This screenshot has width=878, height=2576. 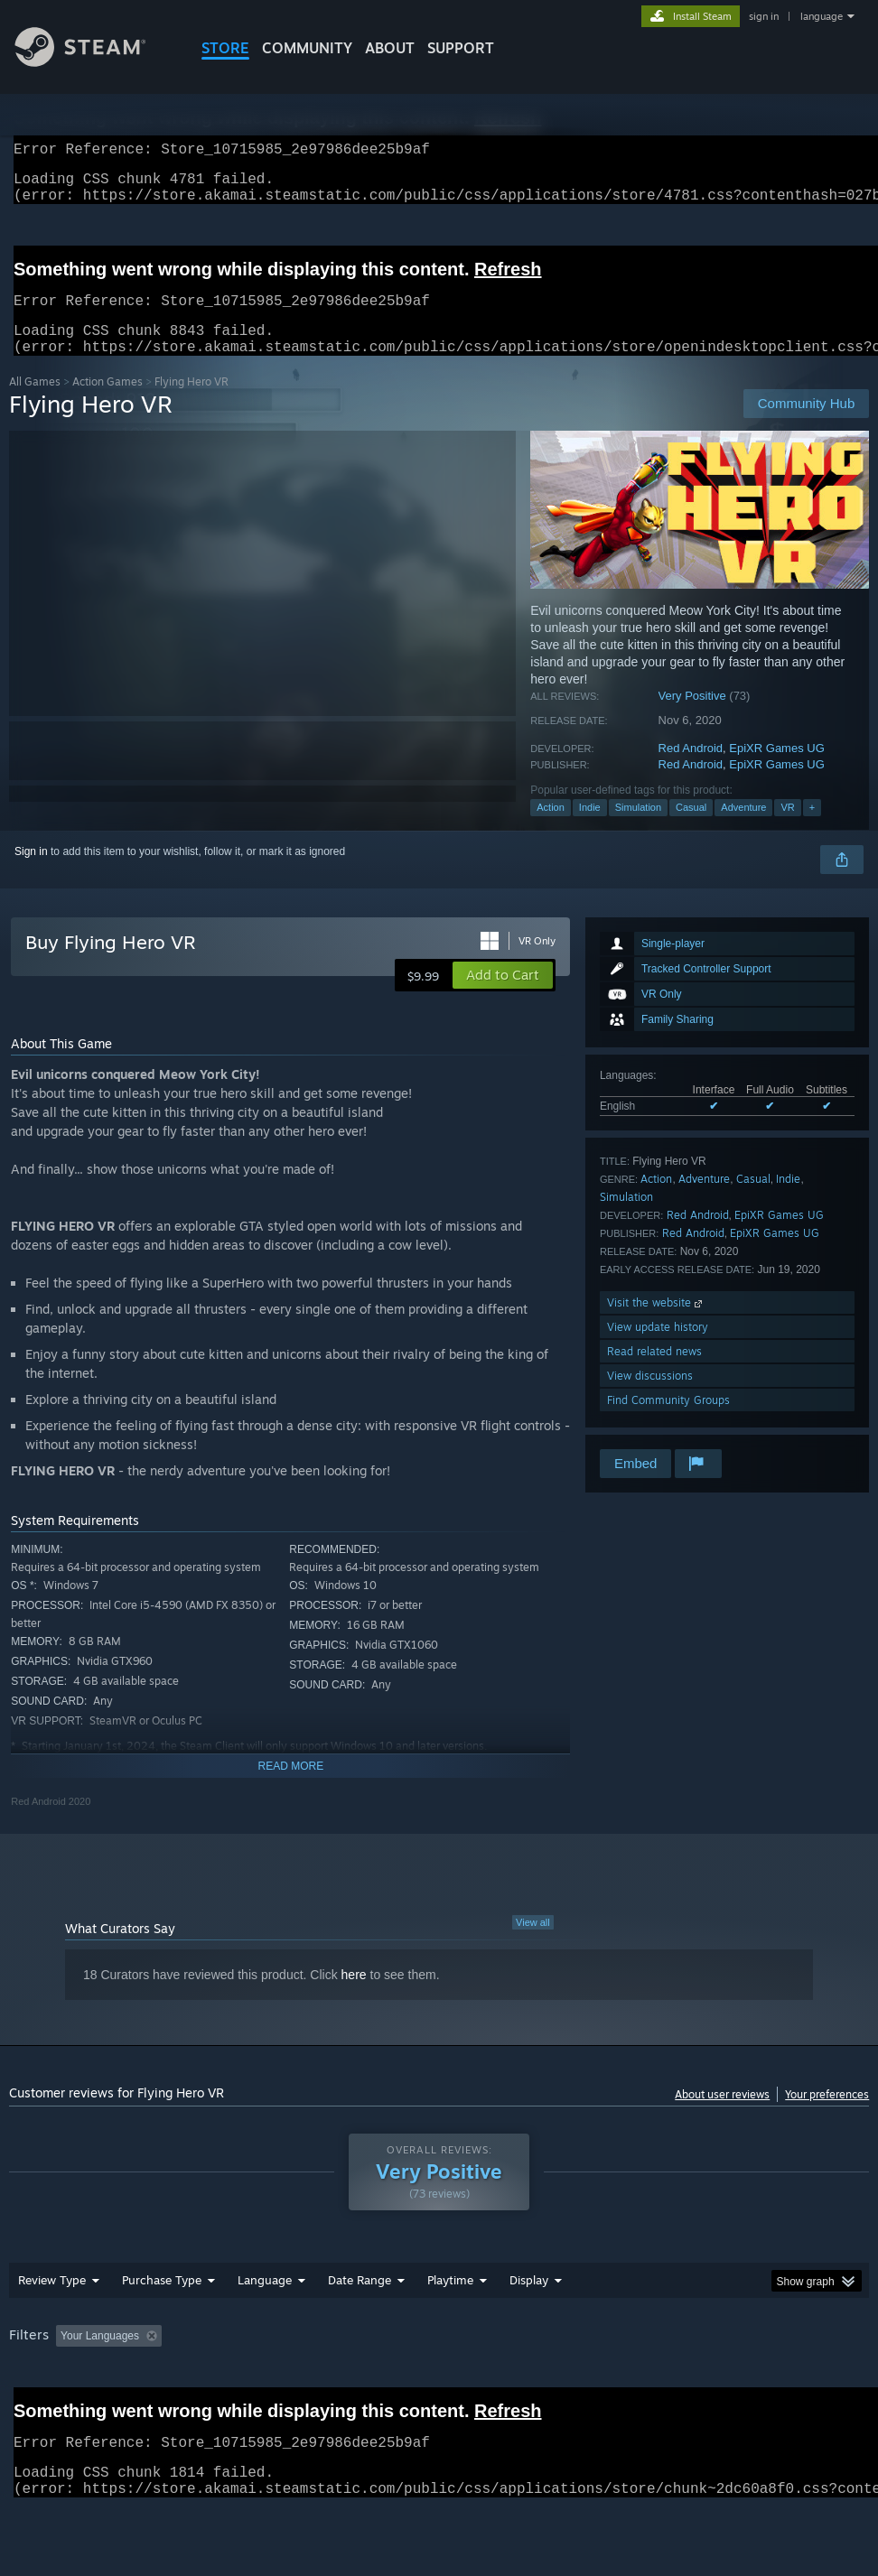 I want to click on sign in, so click(x=764, y=16).